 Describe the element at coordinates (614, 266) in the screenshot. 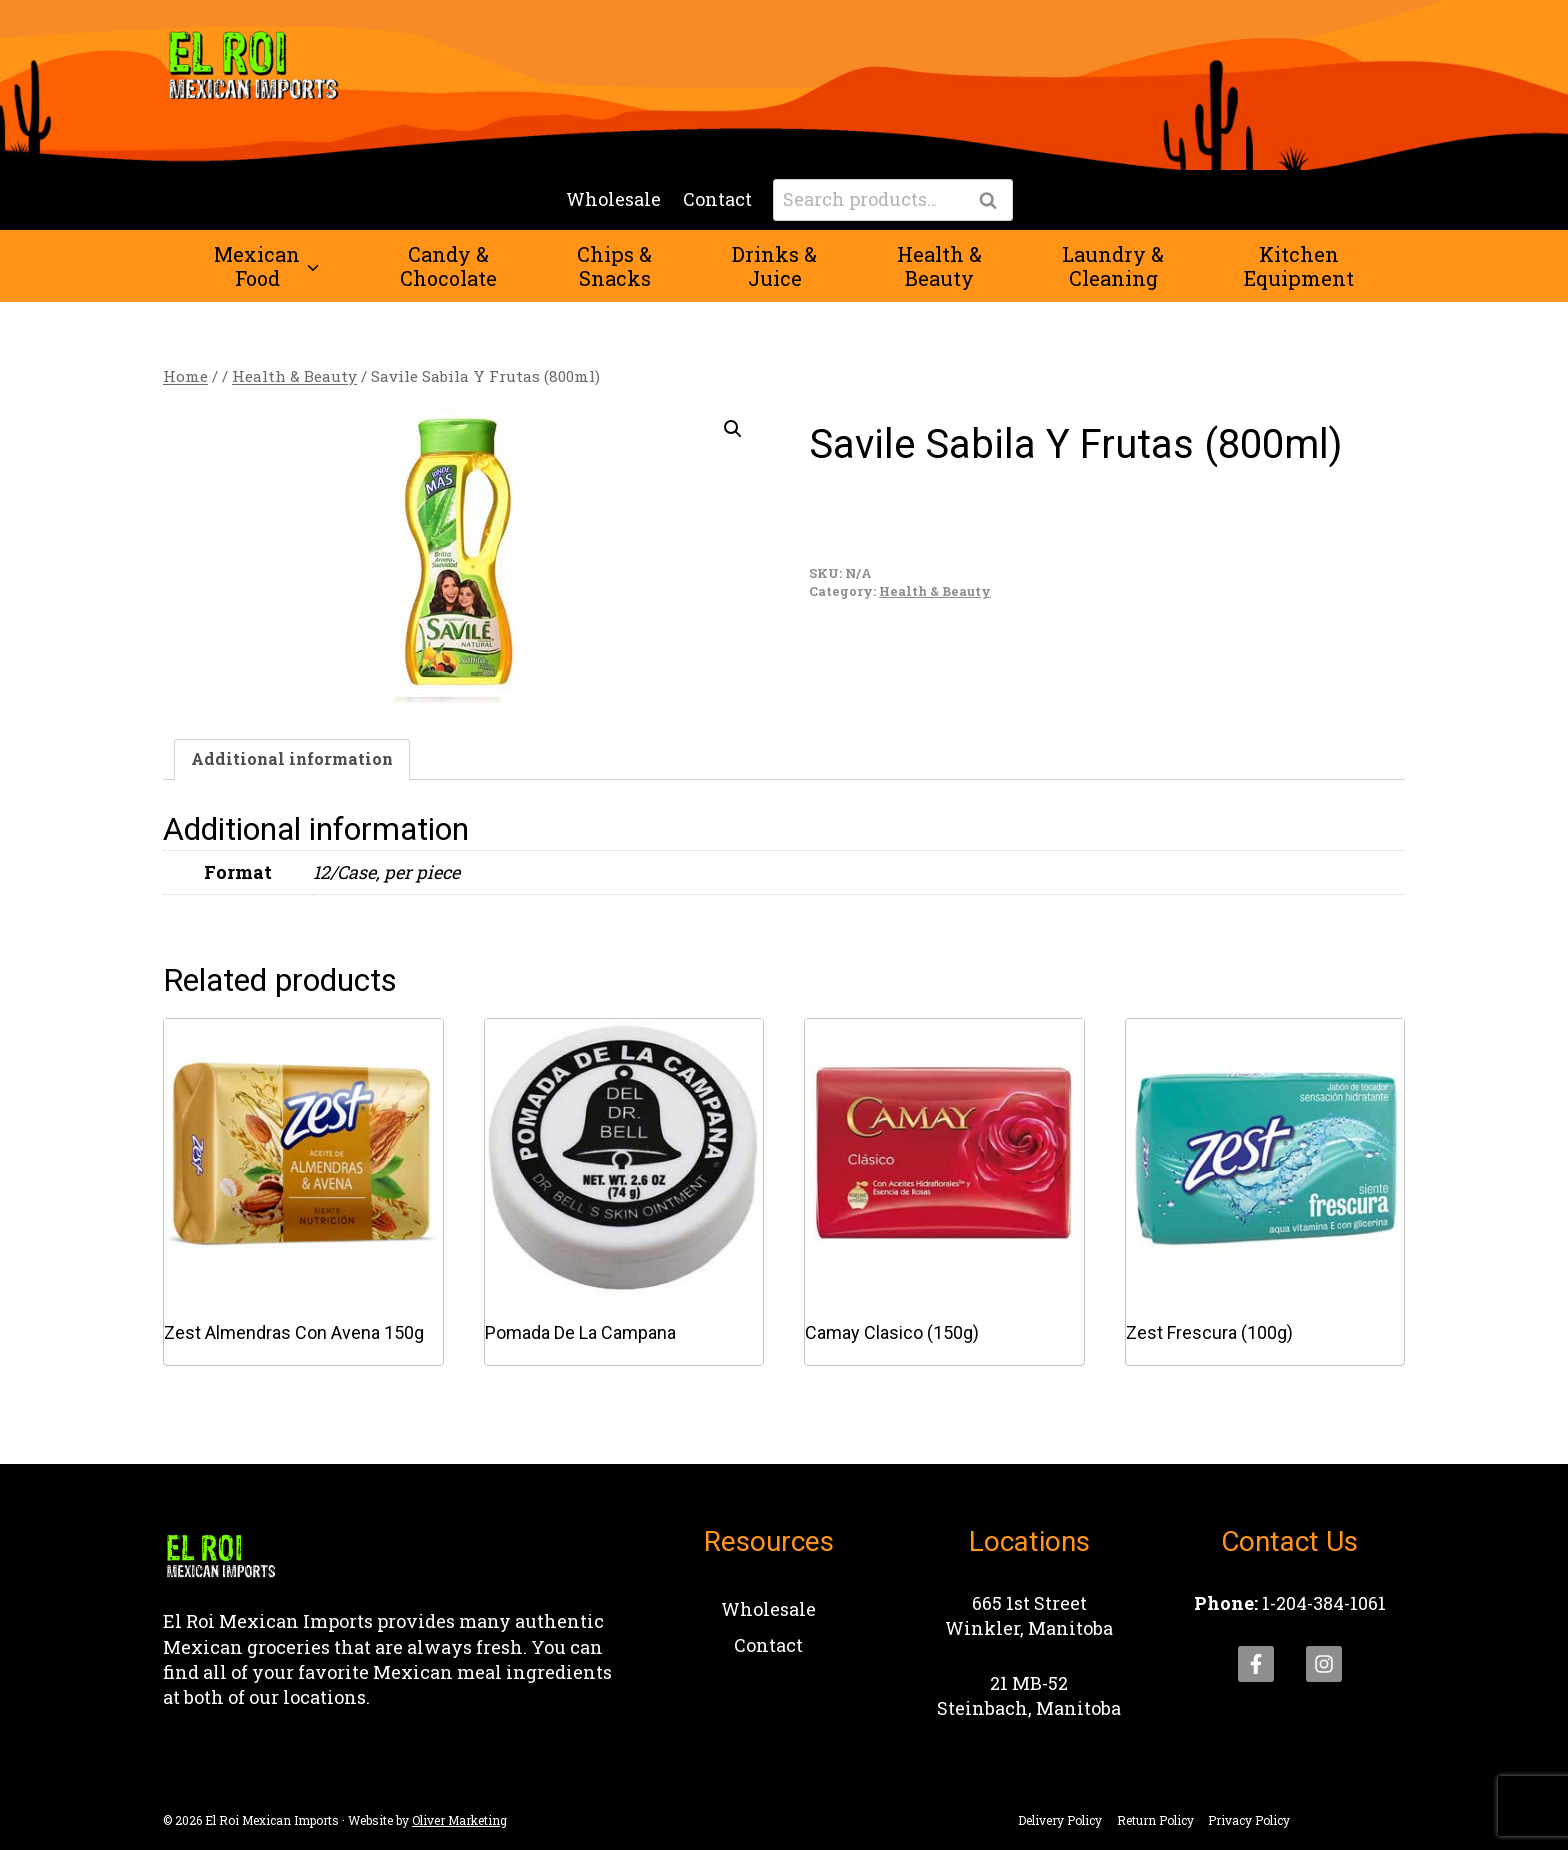

I see `Chips &Snacks` at that location.